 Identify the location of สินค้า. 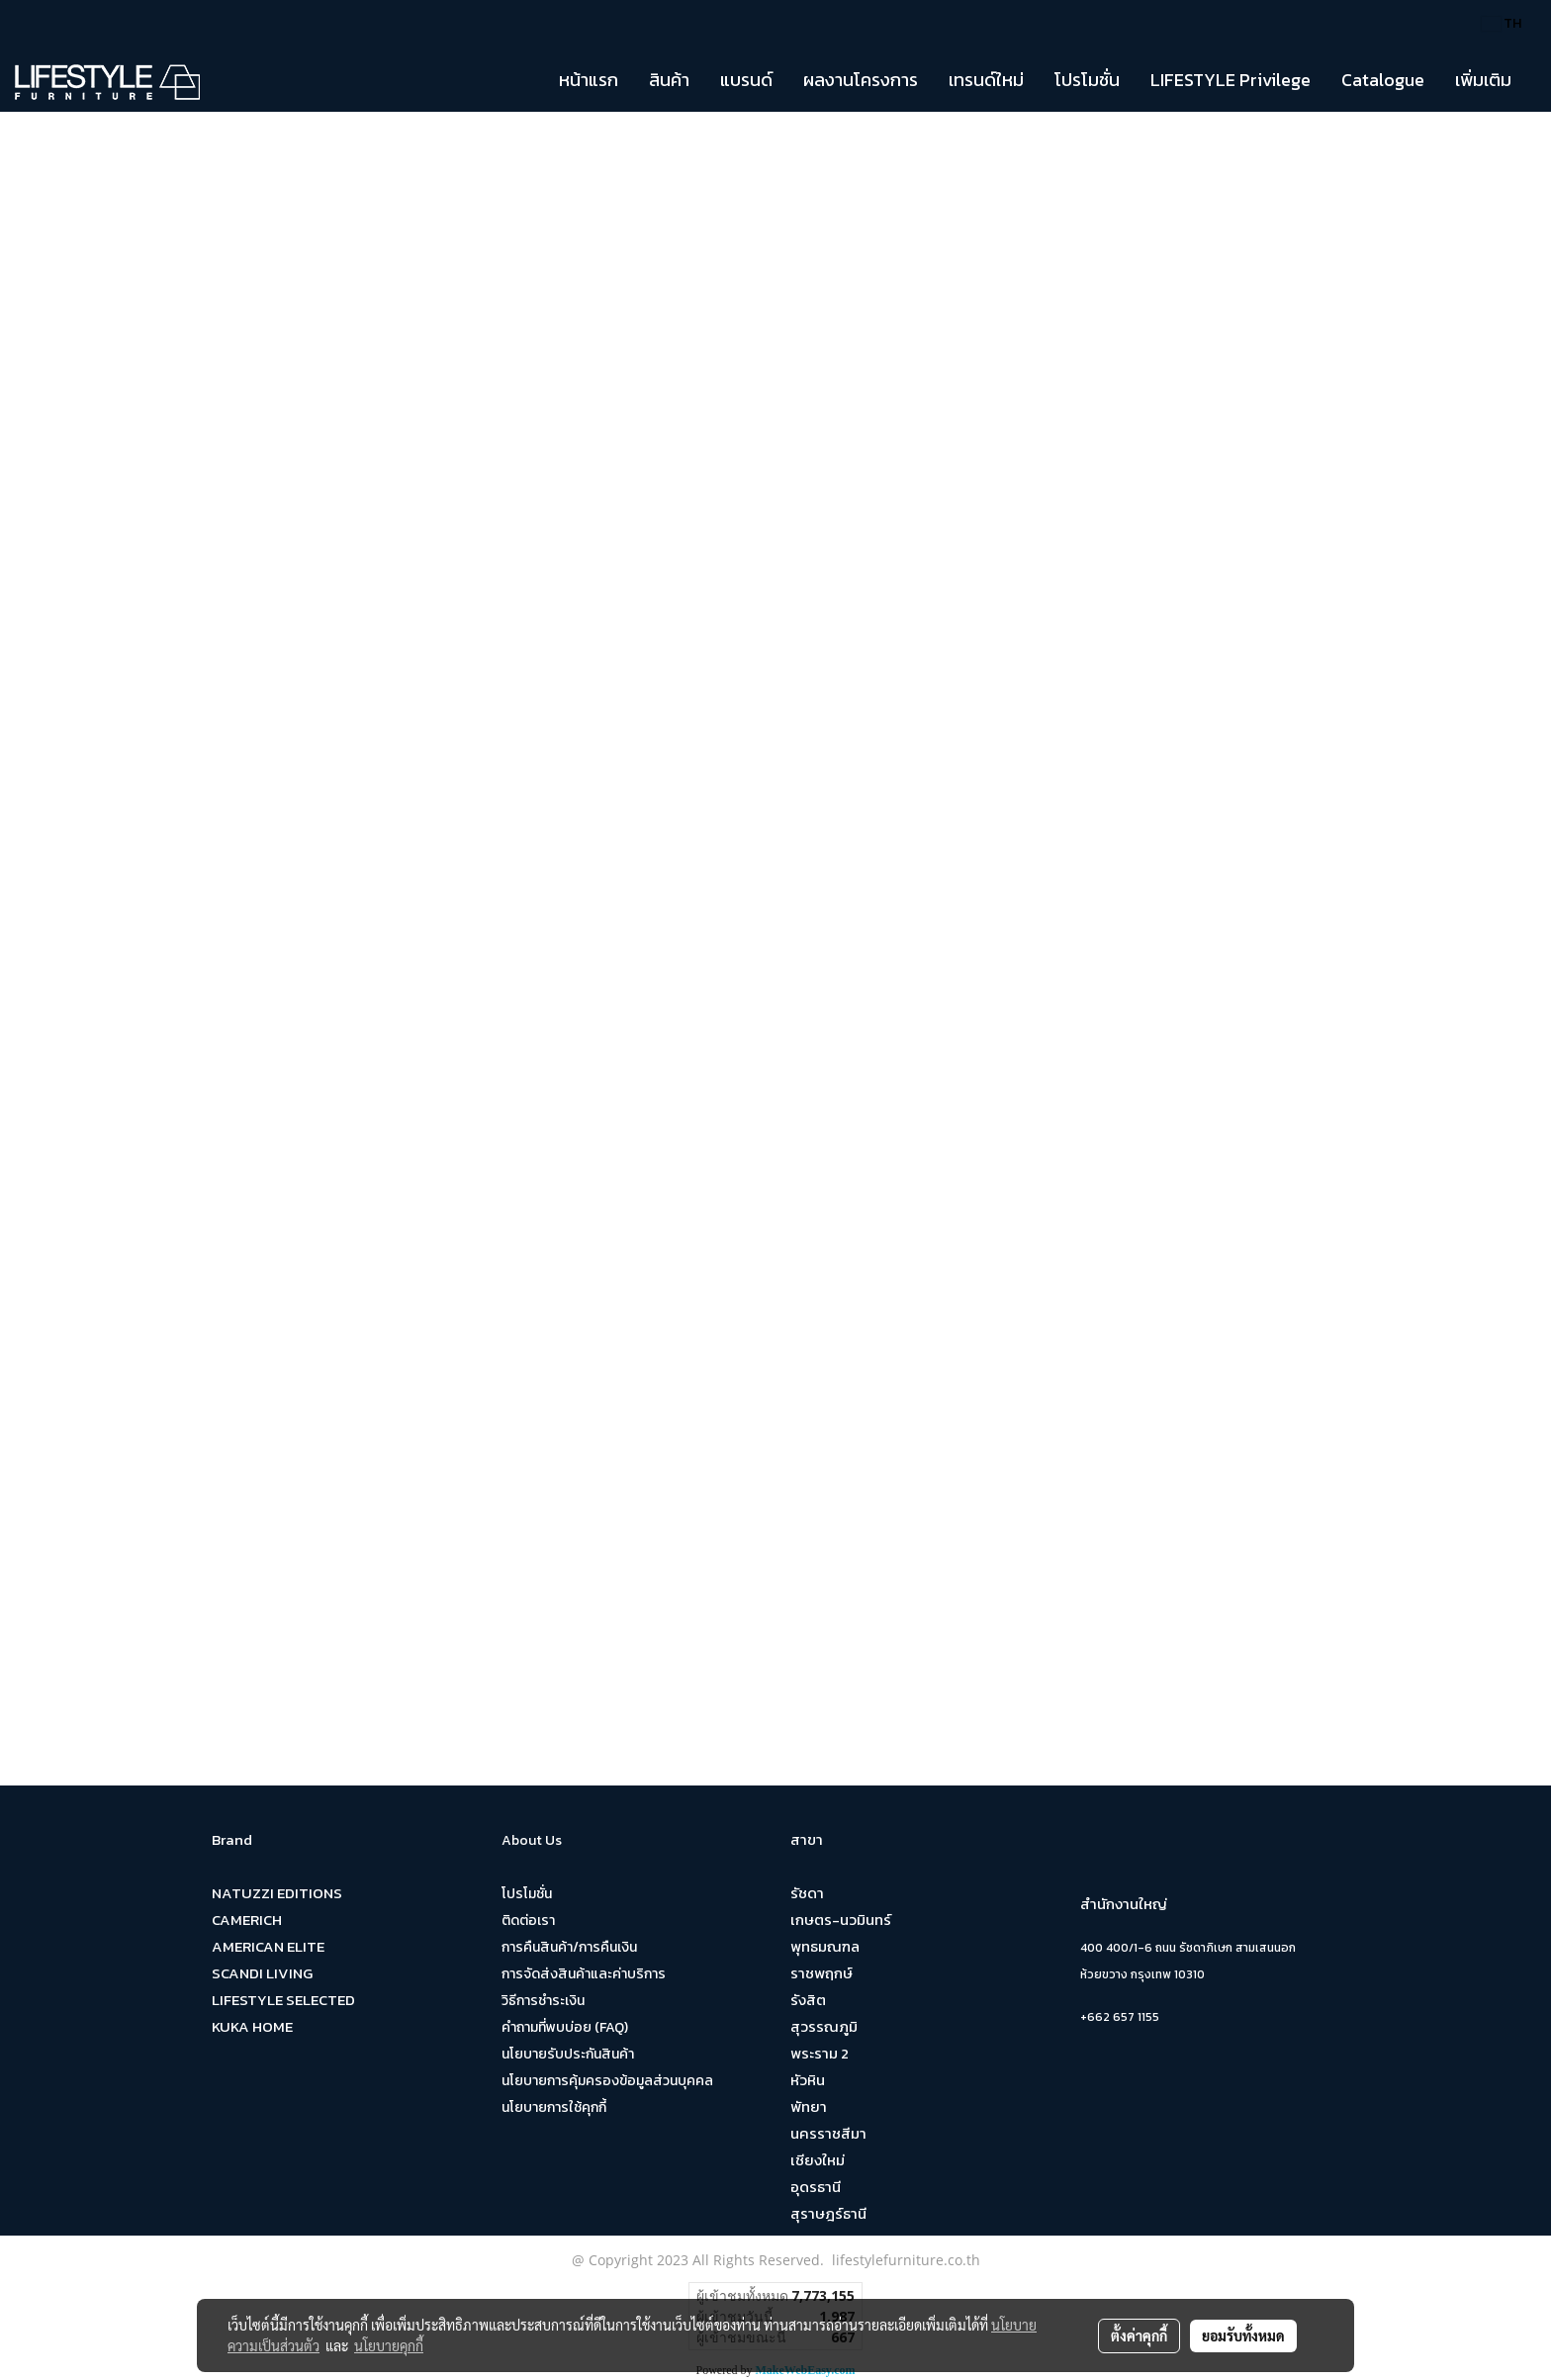
(669, 79).